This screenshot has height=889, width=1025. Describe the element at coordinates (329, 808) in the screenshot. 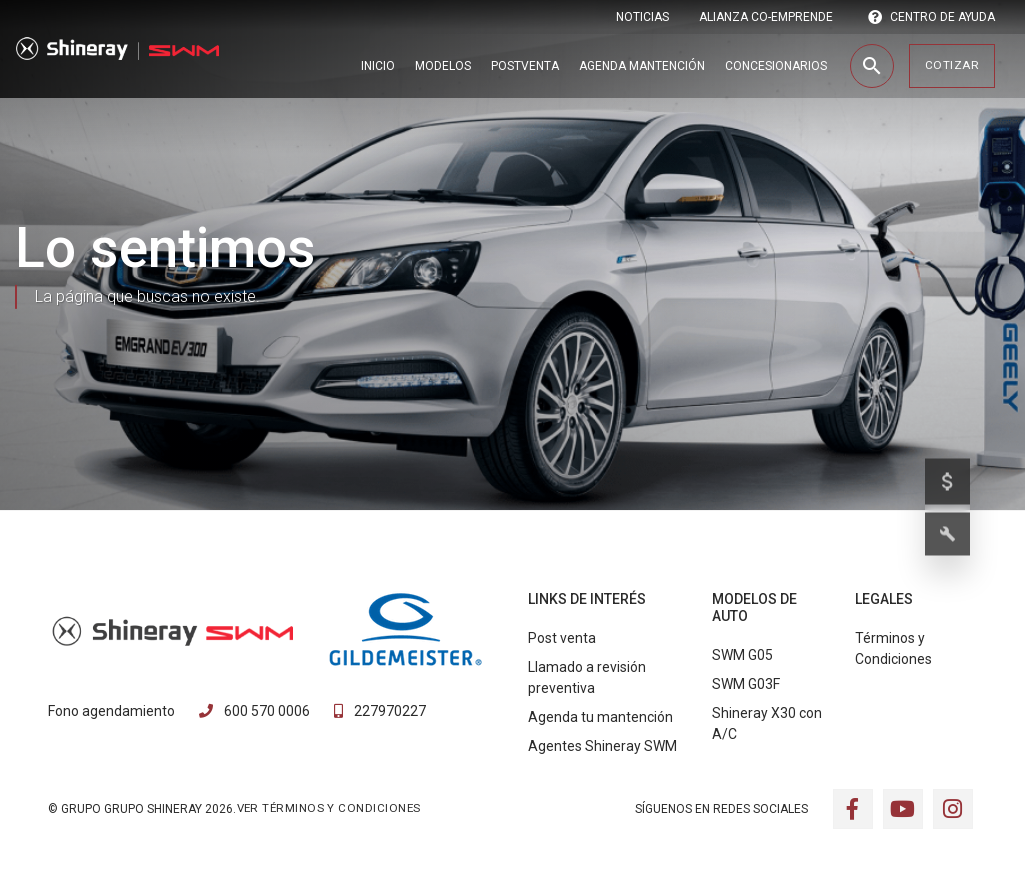

I see `VER TÉRMINOS Y CONDICIONES` at that location.